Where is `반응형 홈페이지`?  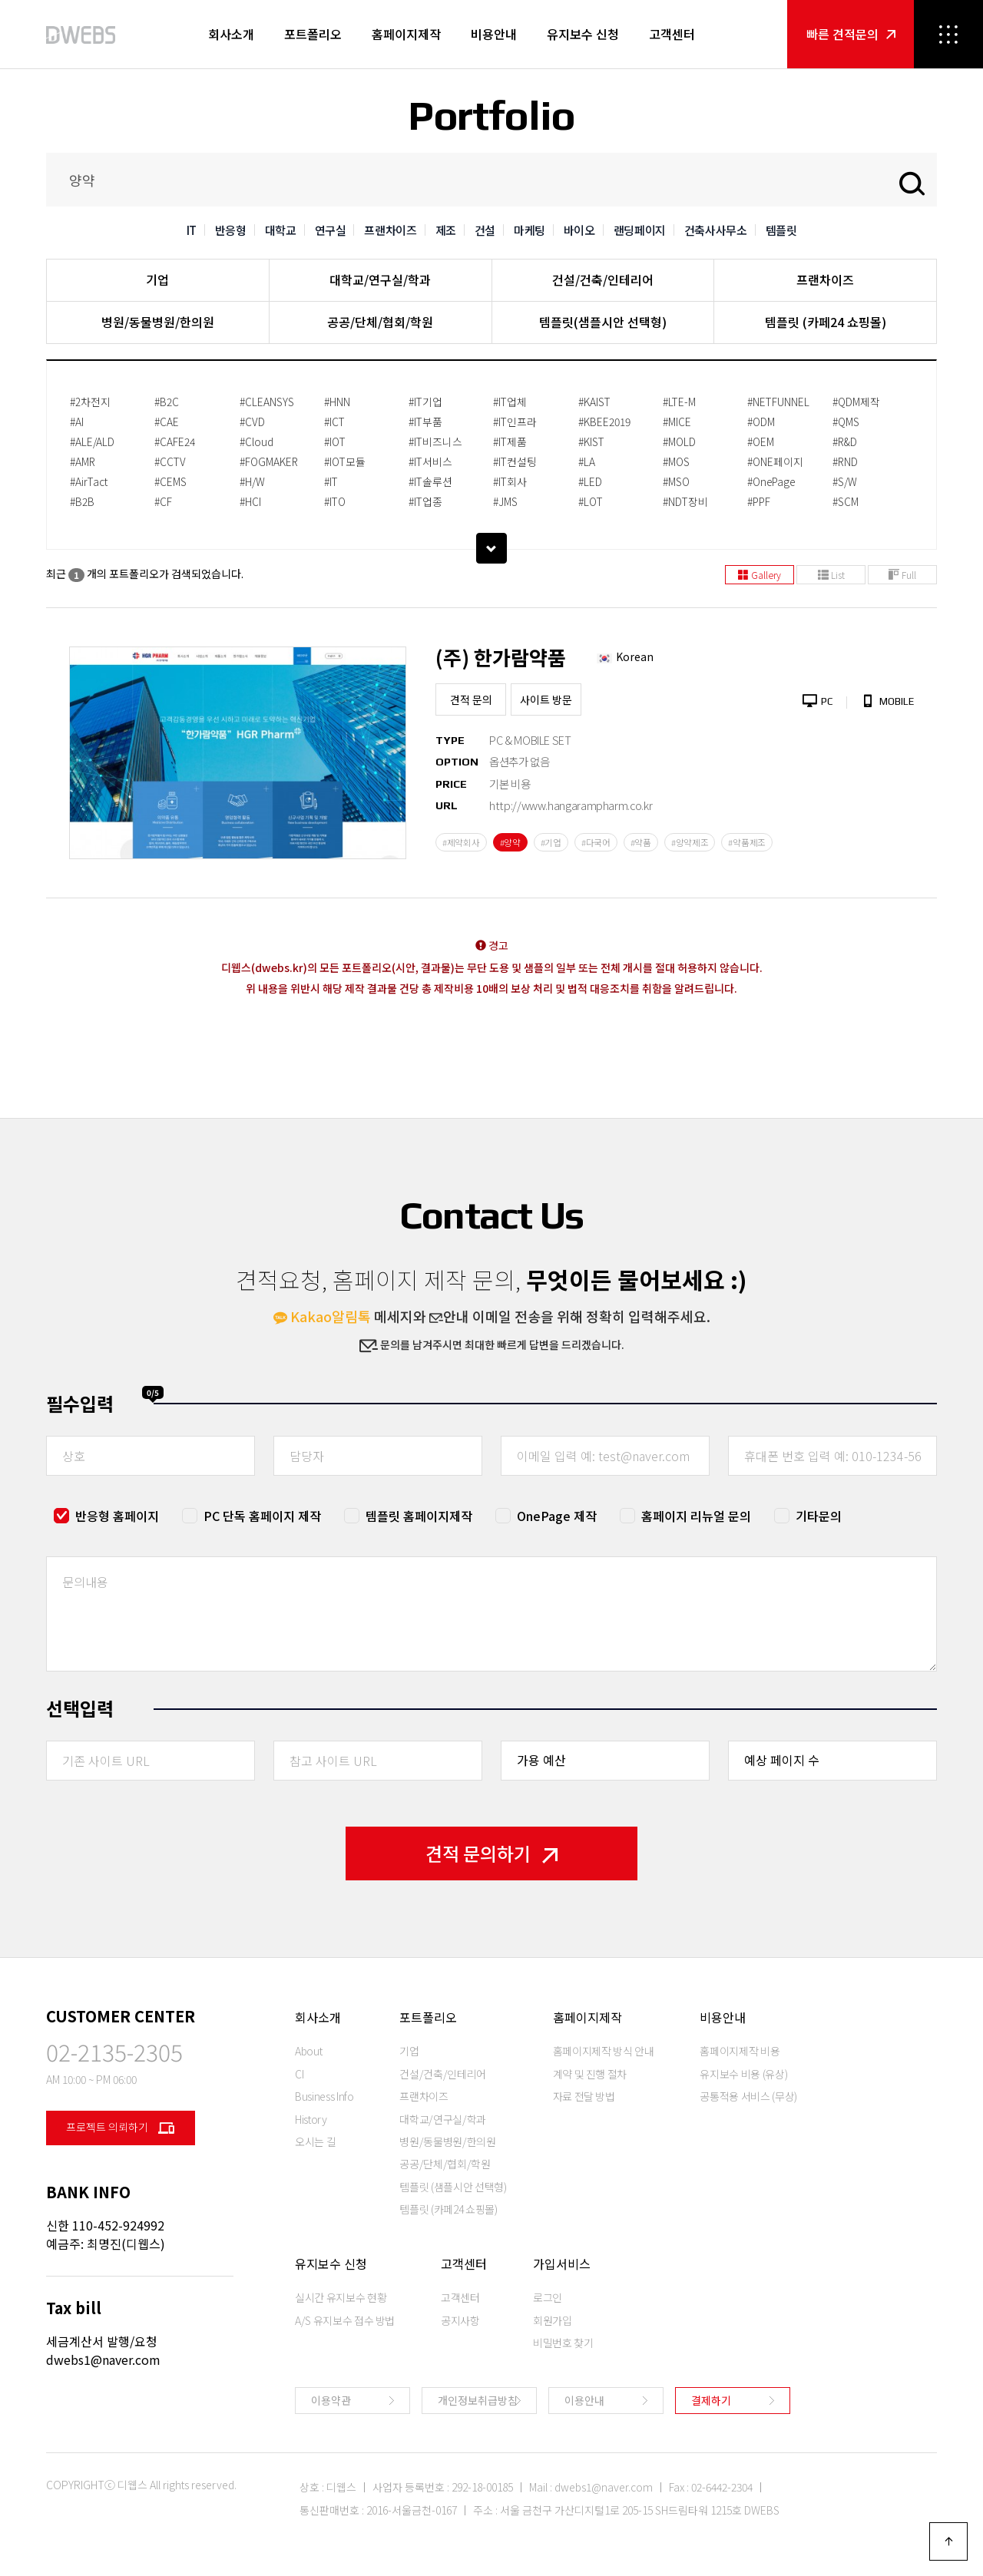 반응형 홈페이지 is located at coordinates (117, 1515).